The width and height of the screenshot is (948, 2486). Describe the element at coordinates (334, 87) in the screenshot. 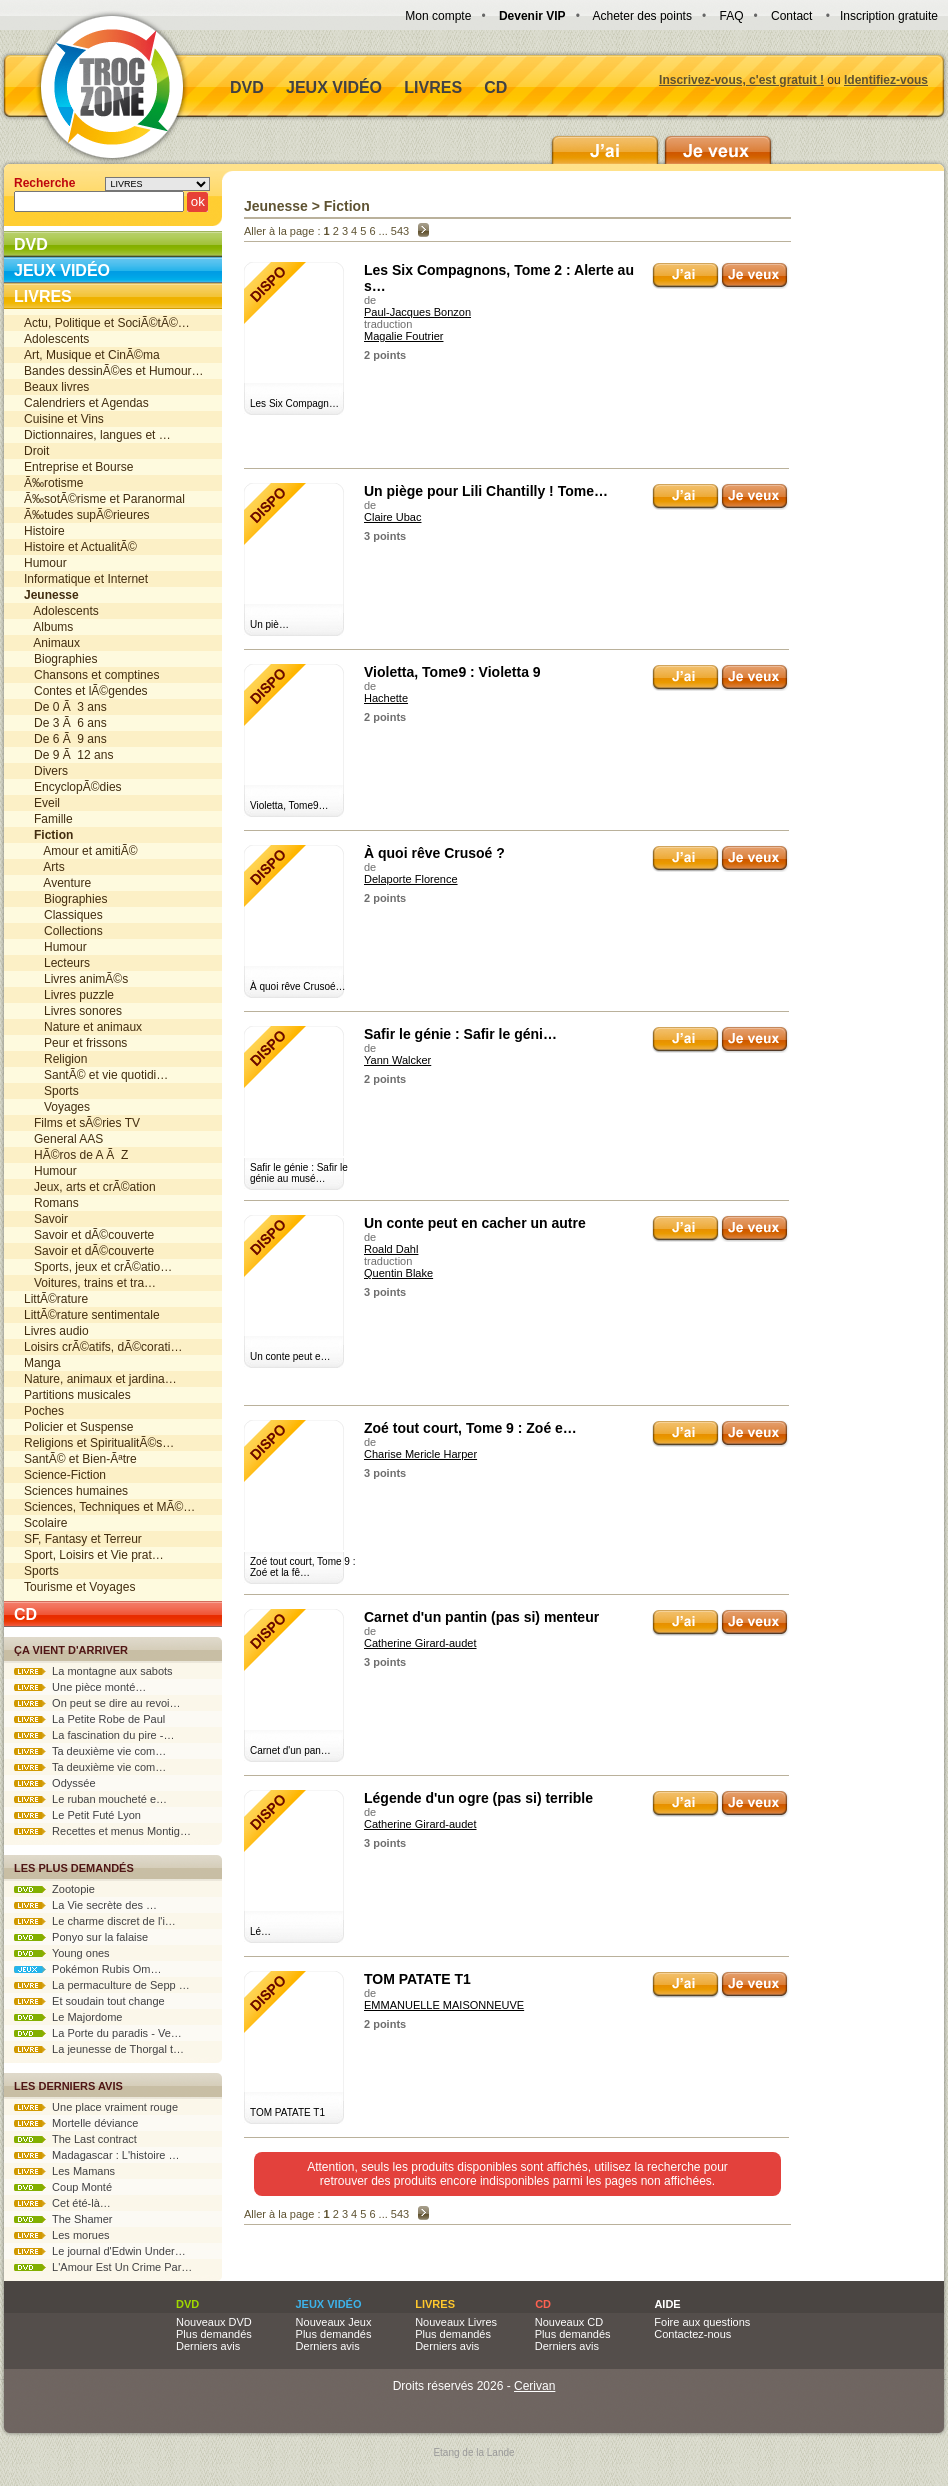

I see `Jeux vidéo` at that location.